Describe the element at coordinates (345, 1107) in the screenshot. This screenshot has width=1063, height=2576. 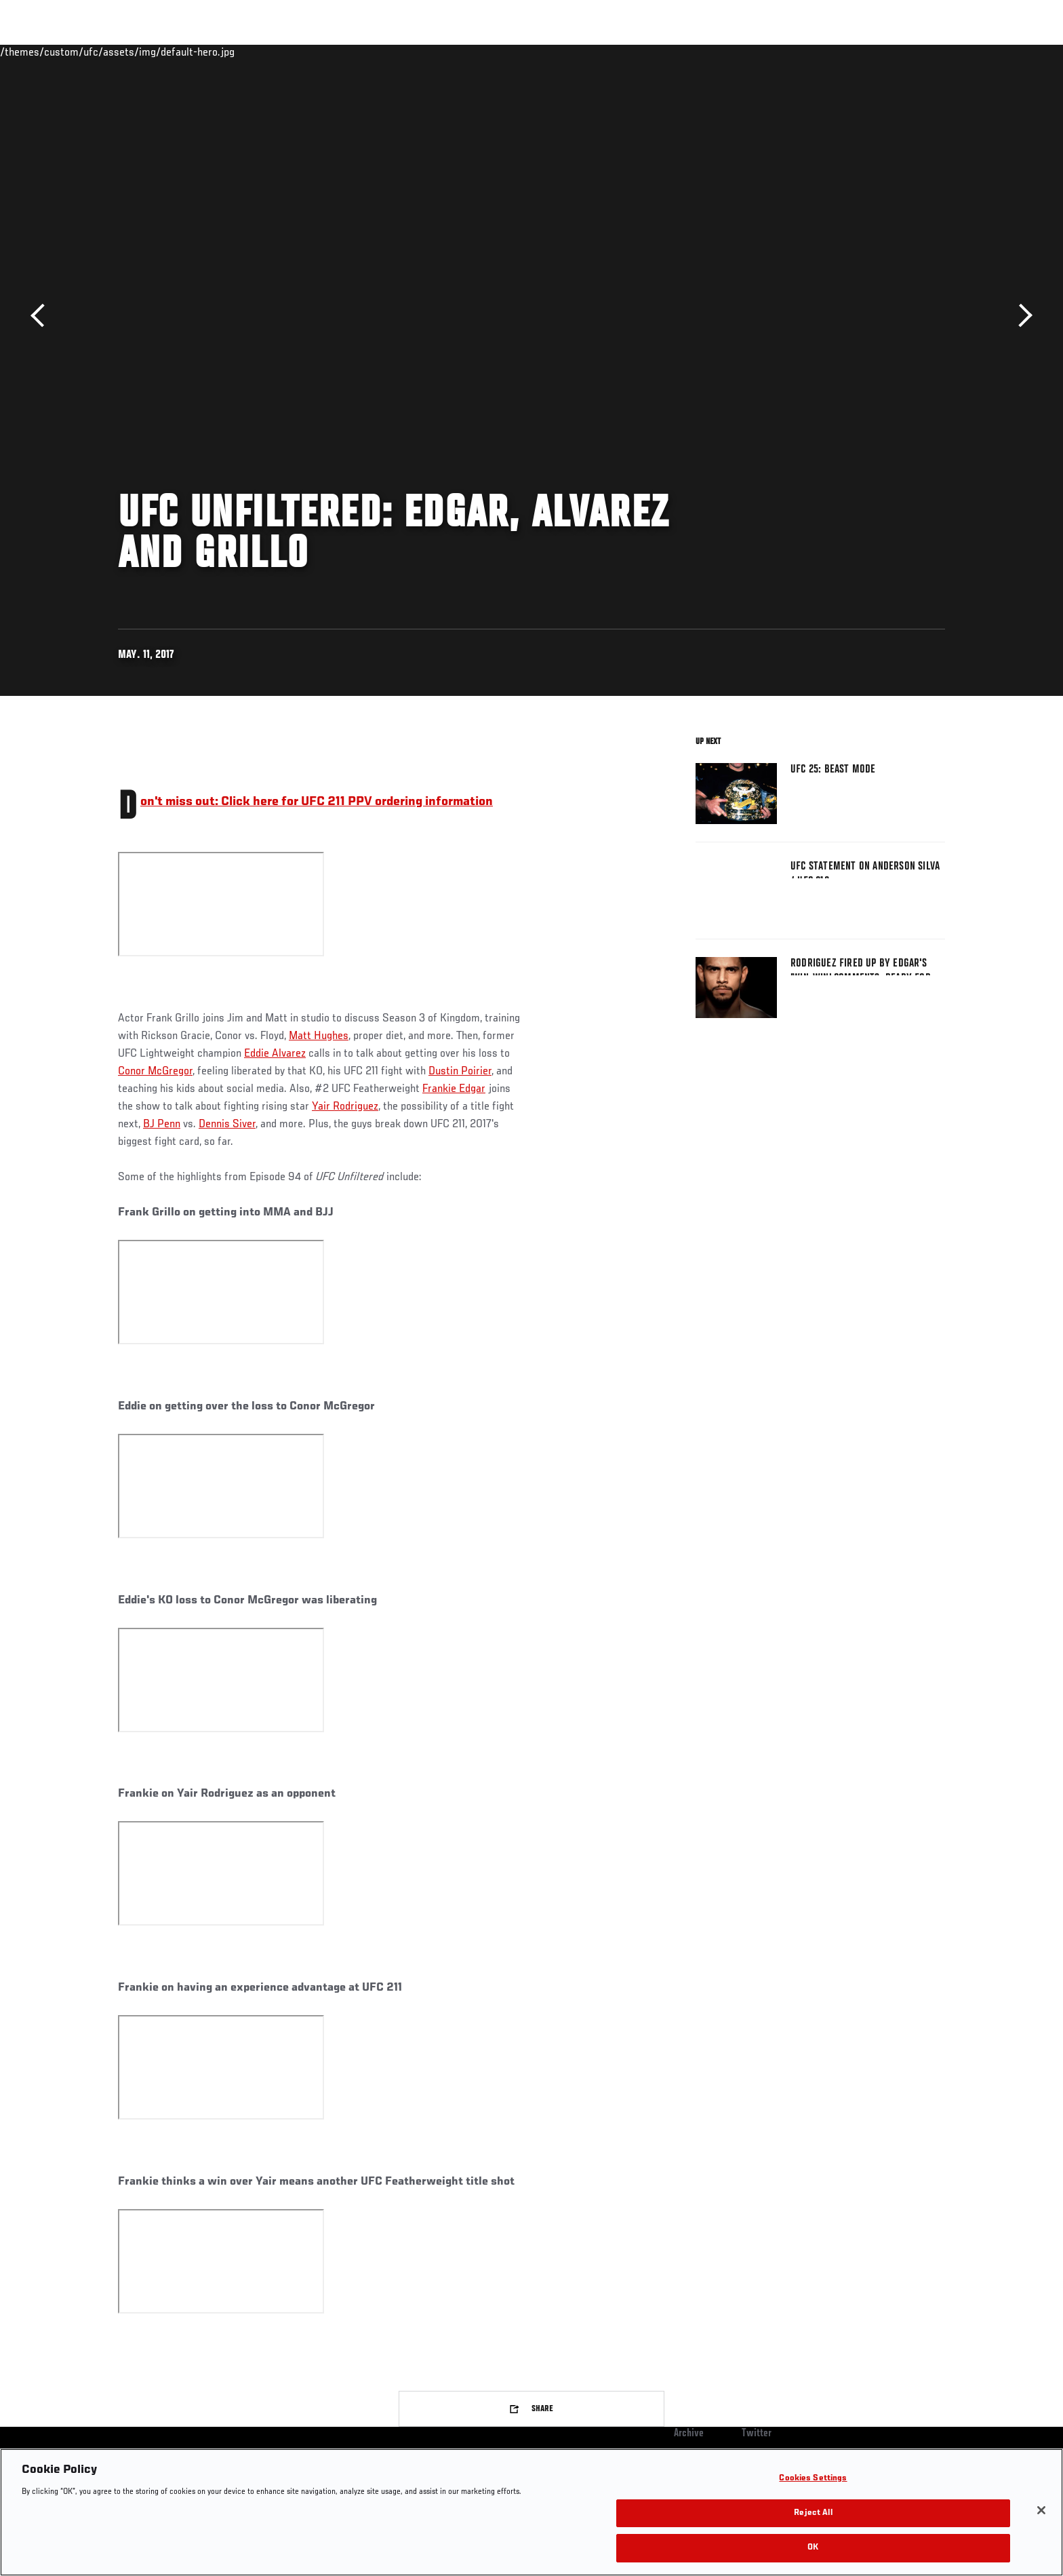
I see `Yair Rodriguez` at that location.